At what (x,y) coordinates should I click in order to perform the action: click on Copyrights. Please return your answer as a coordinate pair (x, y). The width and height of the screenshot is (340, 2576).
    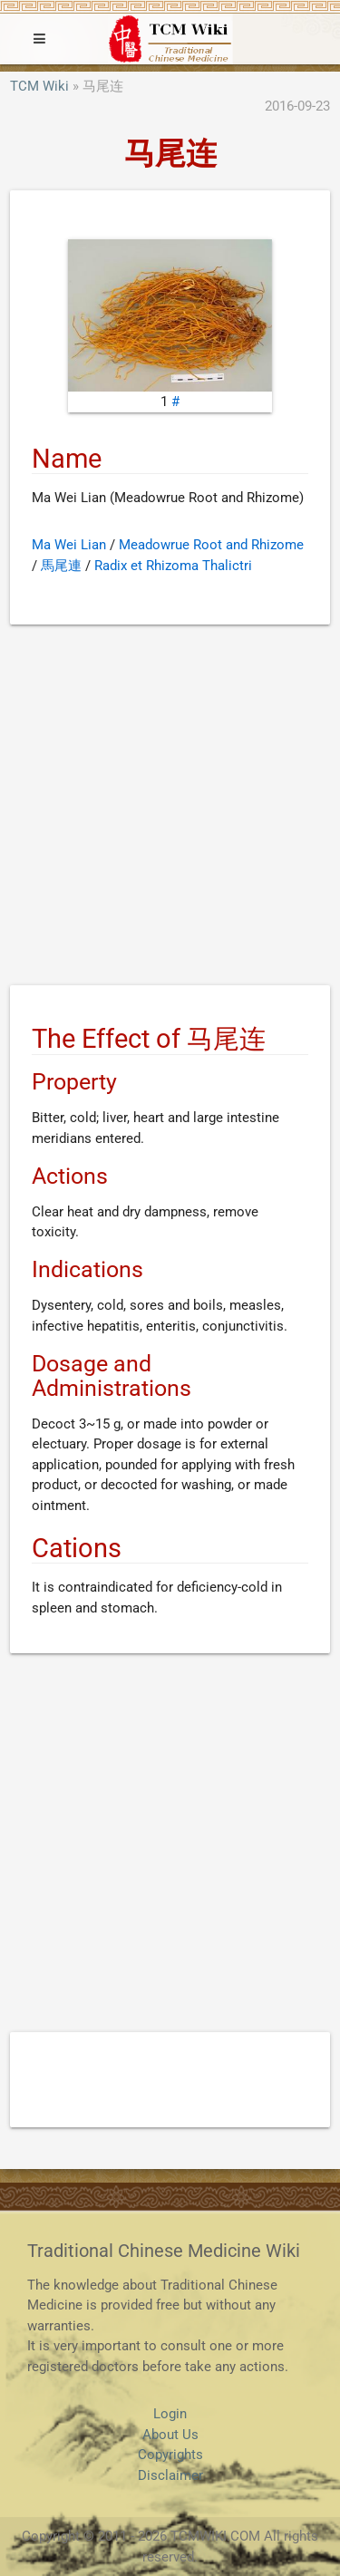
    Looking at the image, I should click on (170, 2454).